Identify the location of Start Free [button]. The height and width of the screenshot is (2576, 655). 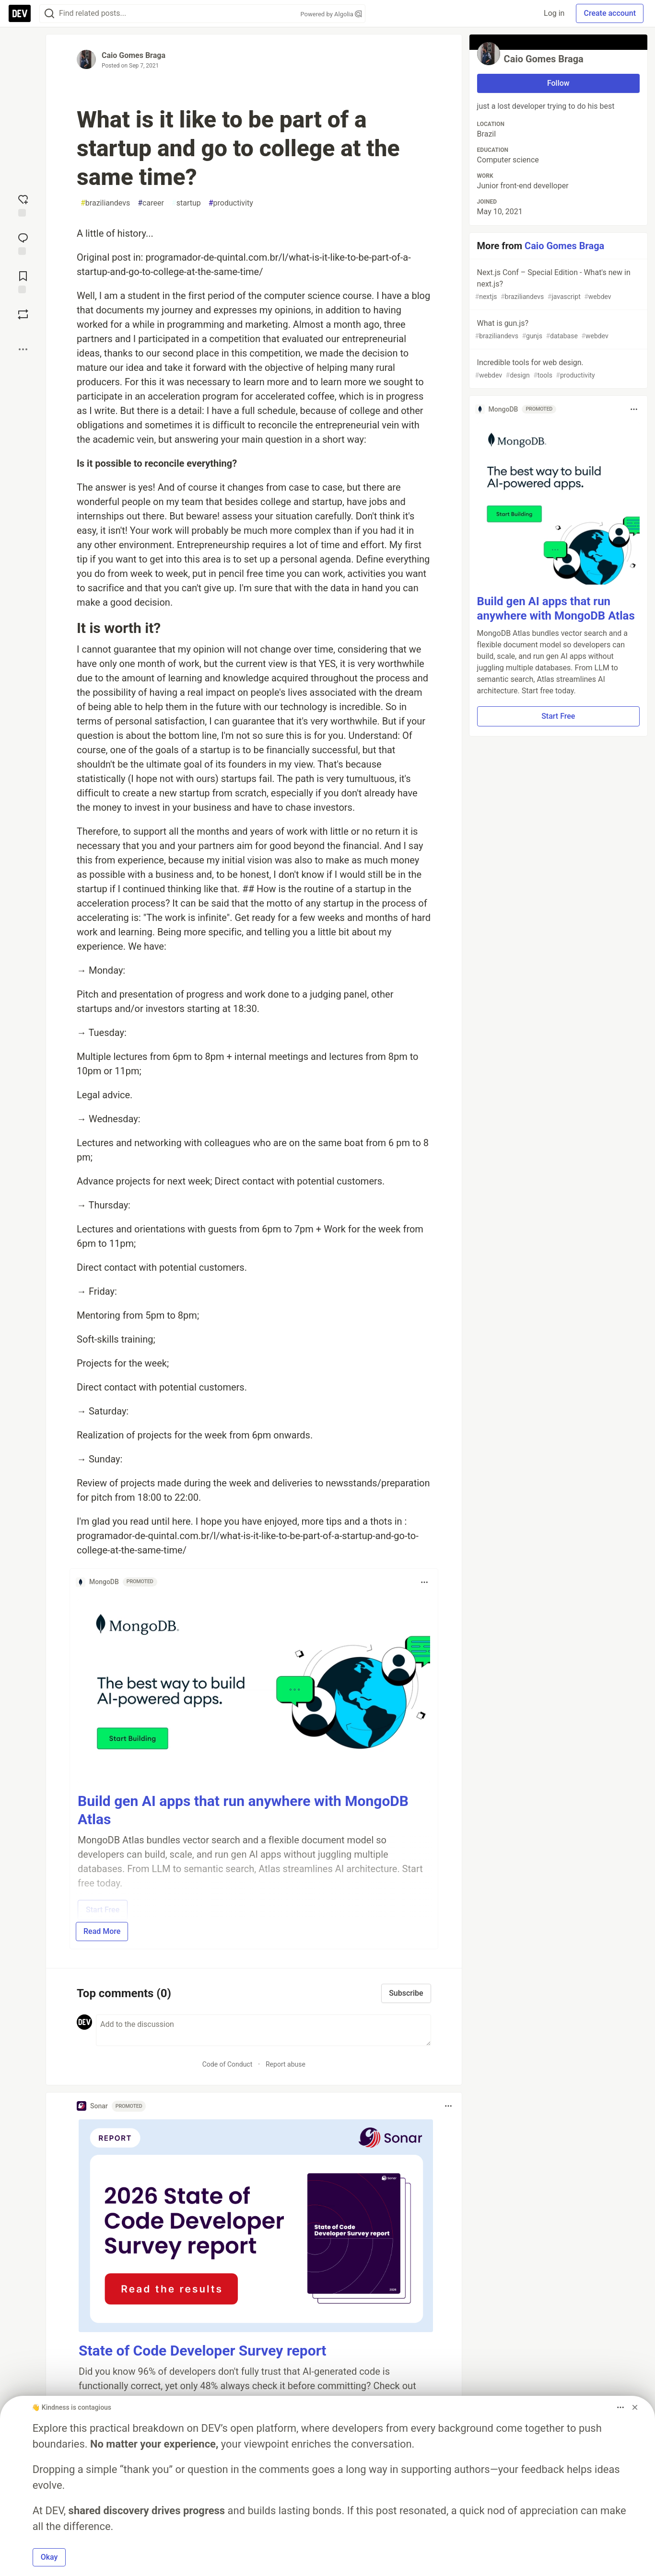
(558, 716).